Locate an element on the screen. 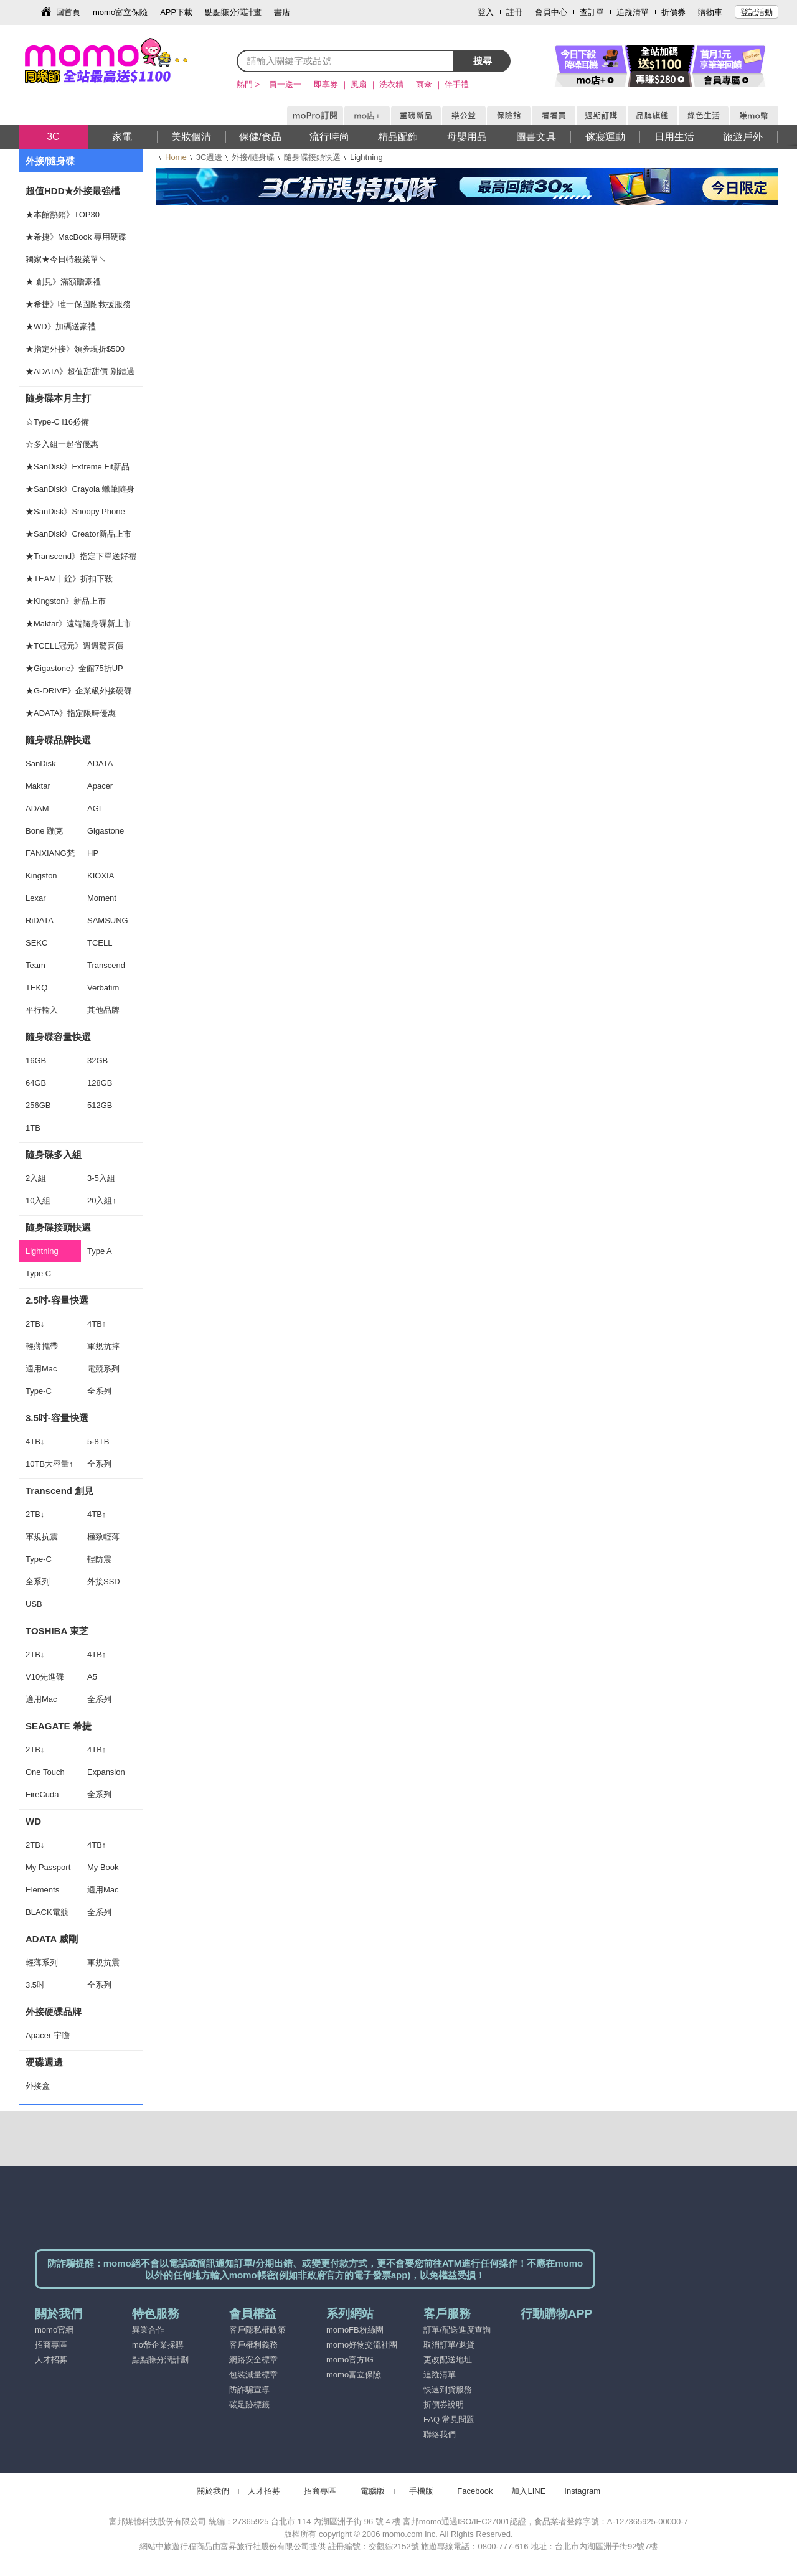 Image resolution: width=797 pixels, height=2576 pixels. TEKQ is located at coordinates (36, 987).